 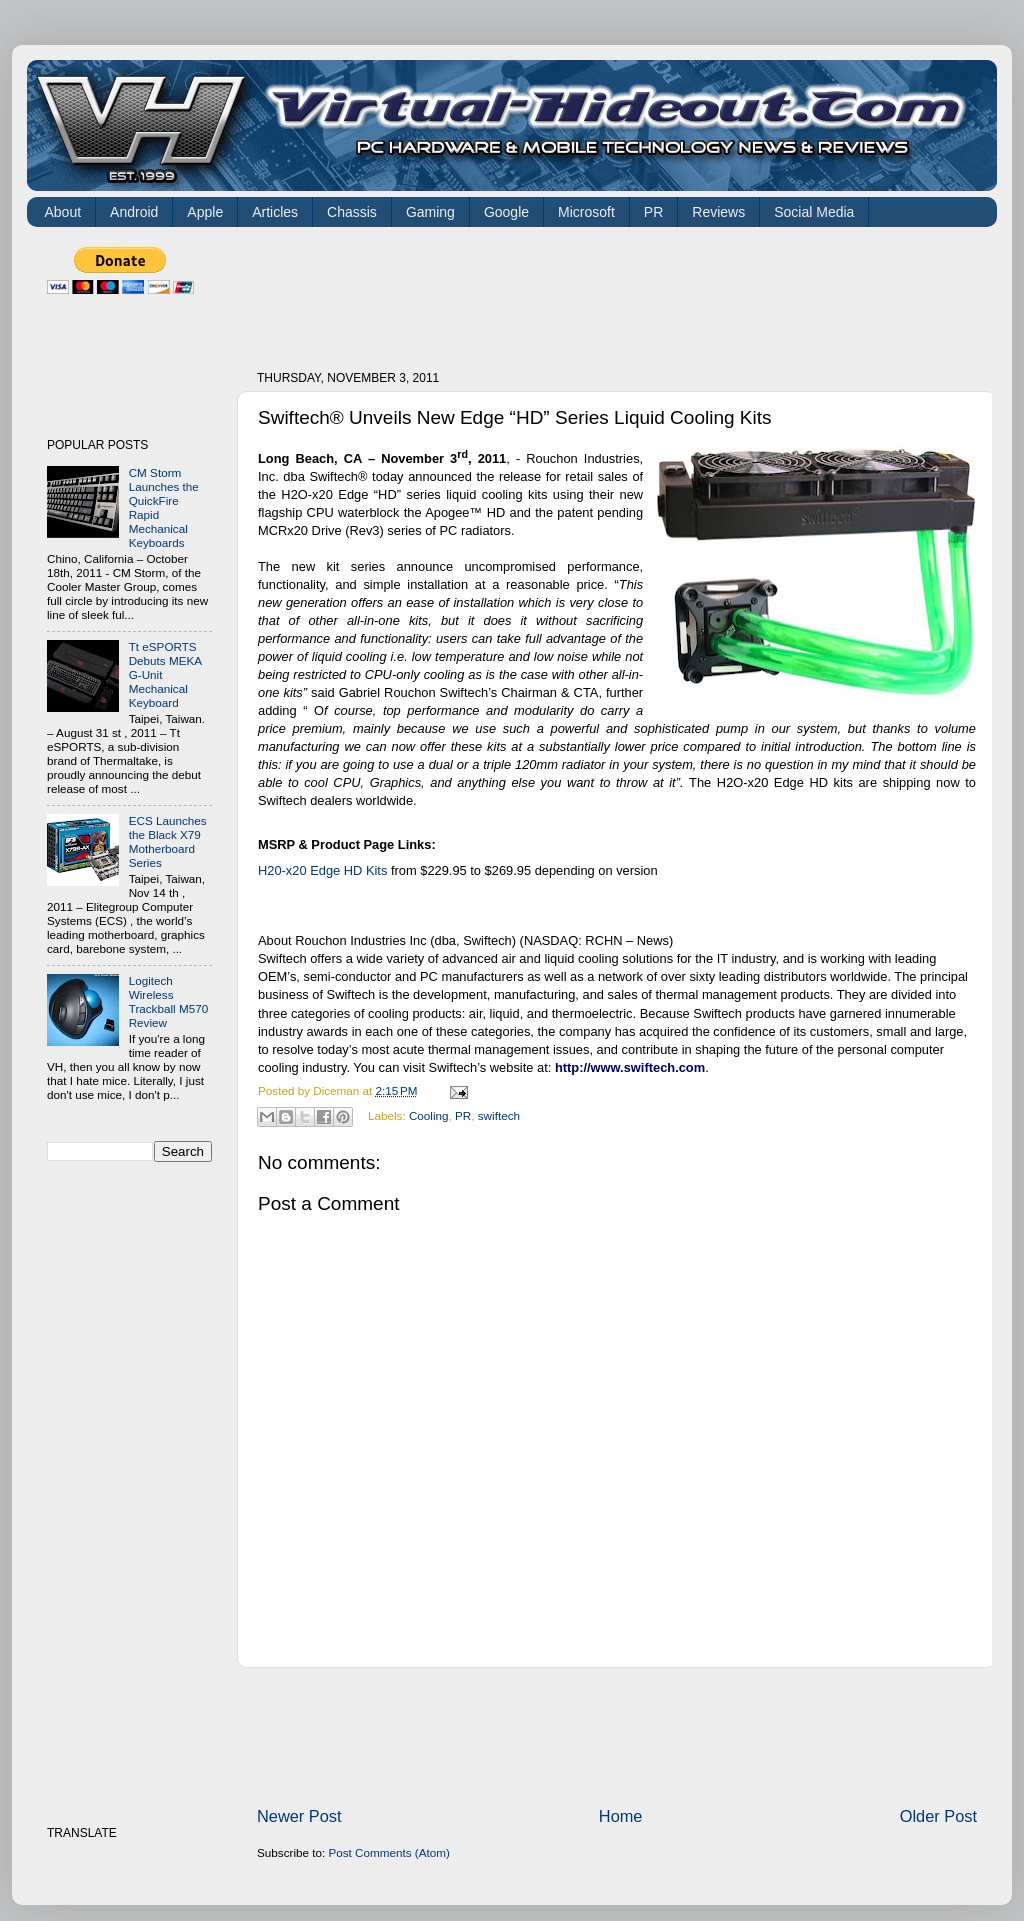 I want to click on Post Comments (Atom), so click(x=388, y=1852).